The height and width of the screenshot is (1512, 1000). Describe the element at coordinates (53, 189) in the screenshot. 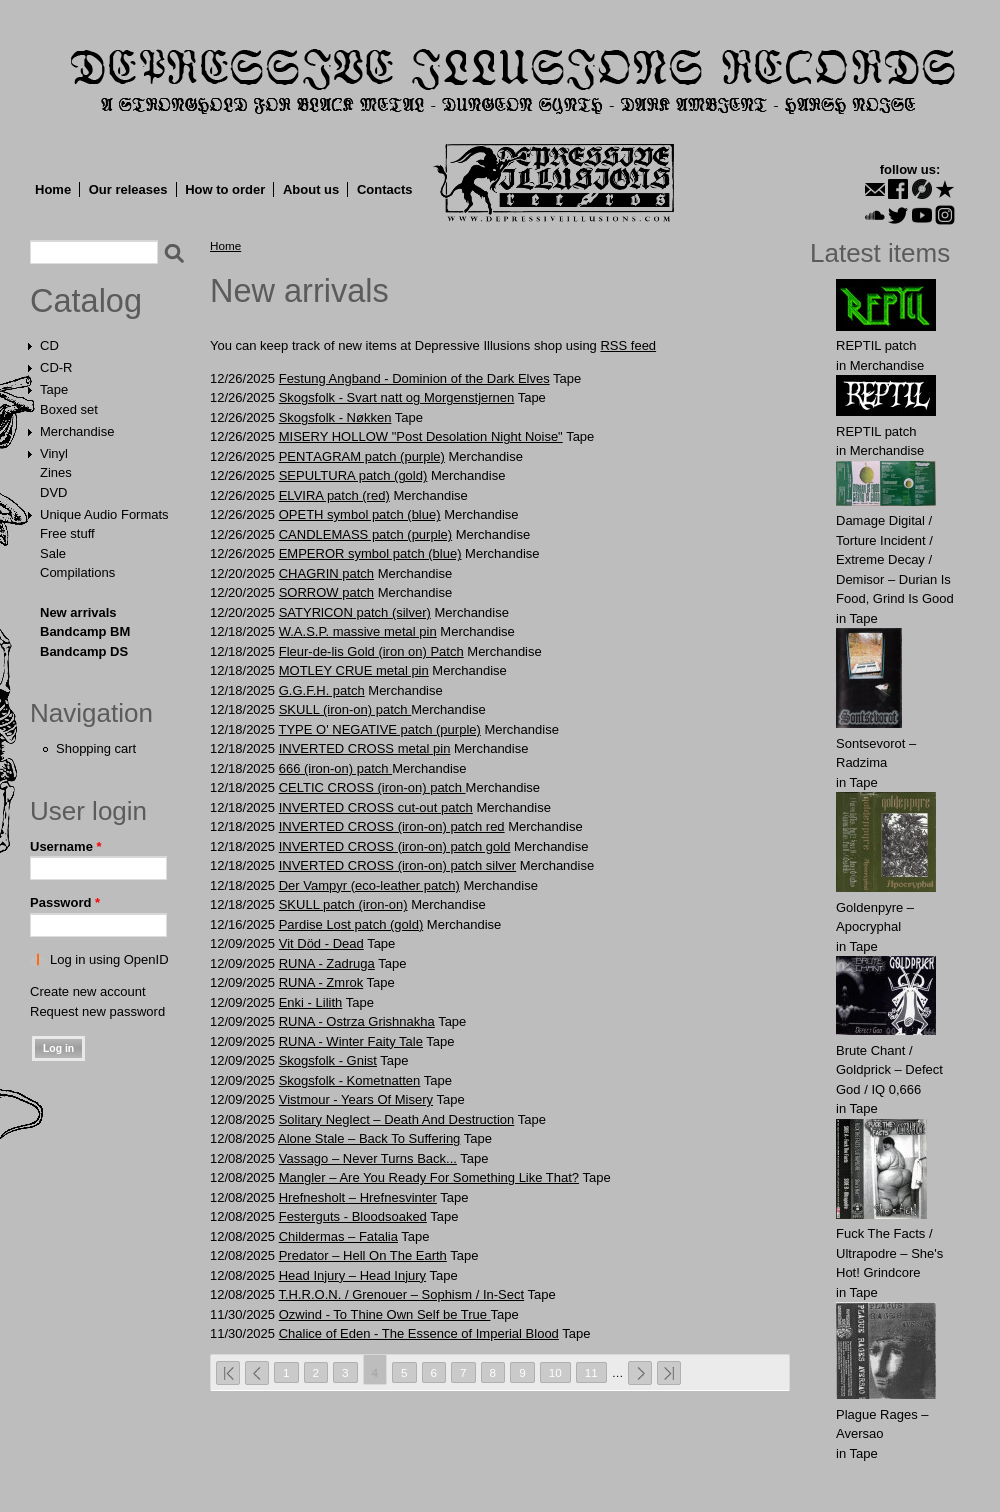

I see `Home` at that location.